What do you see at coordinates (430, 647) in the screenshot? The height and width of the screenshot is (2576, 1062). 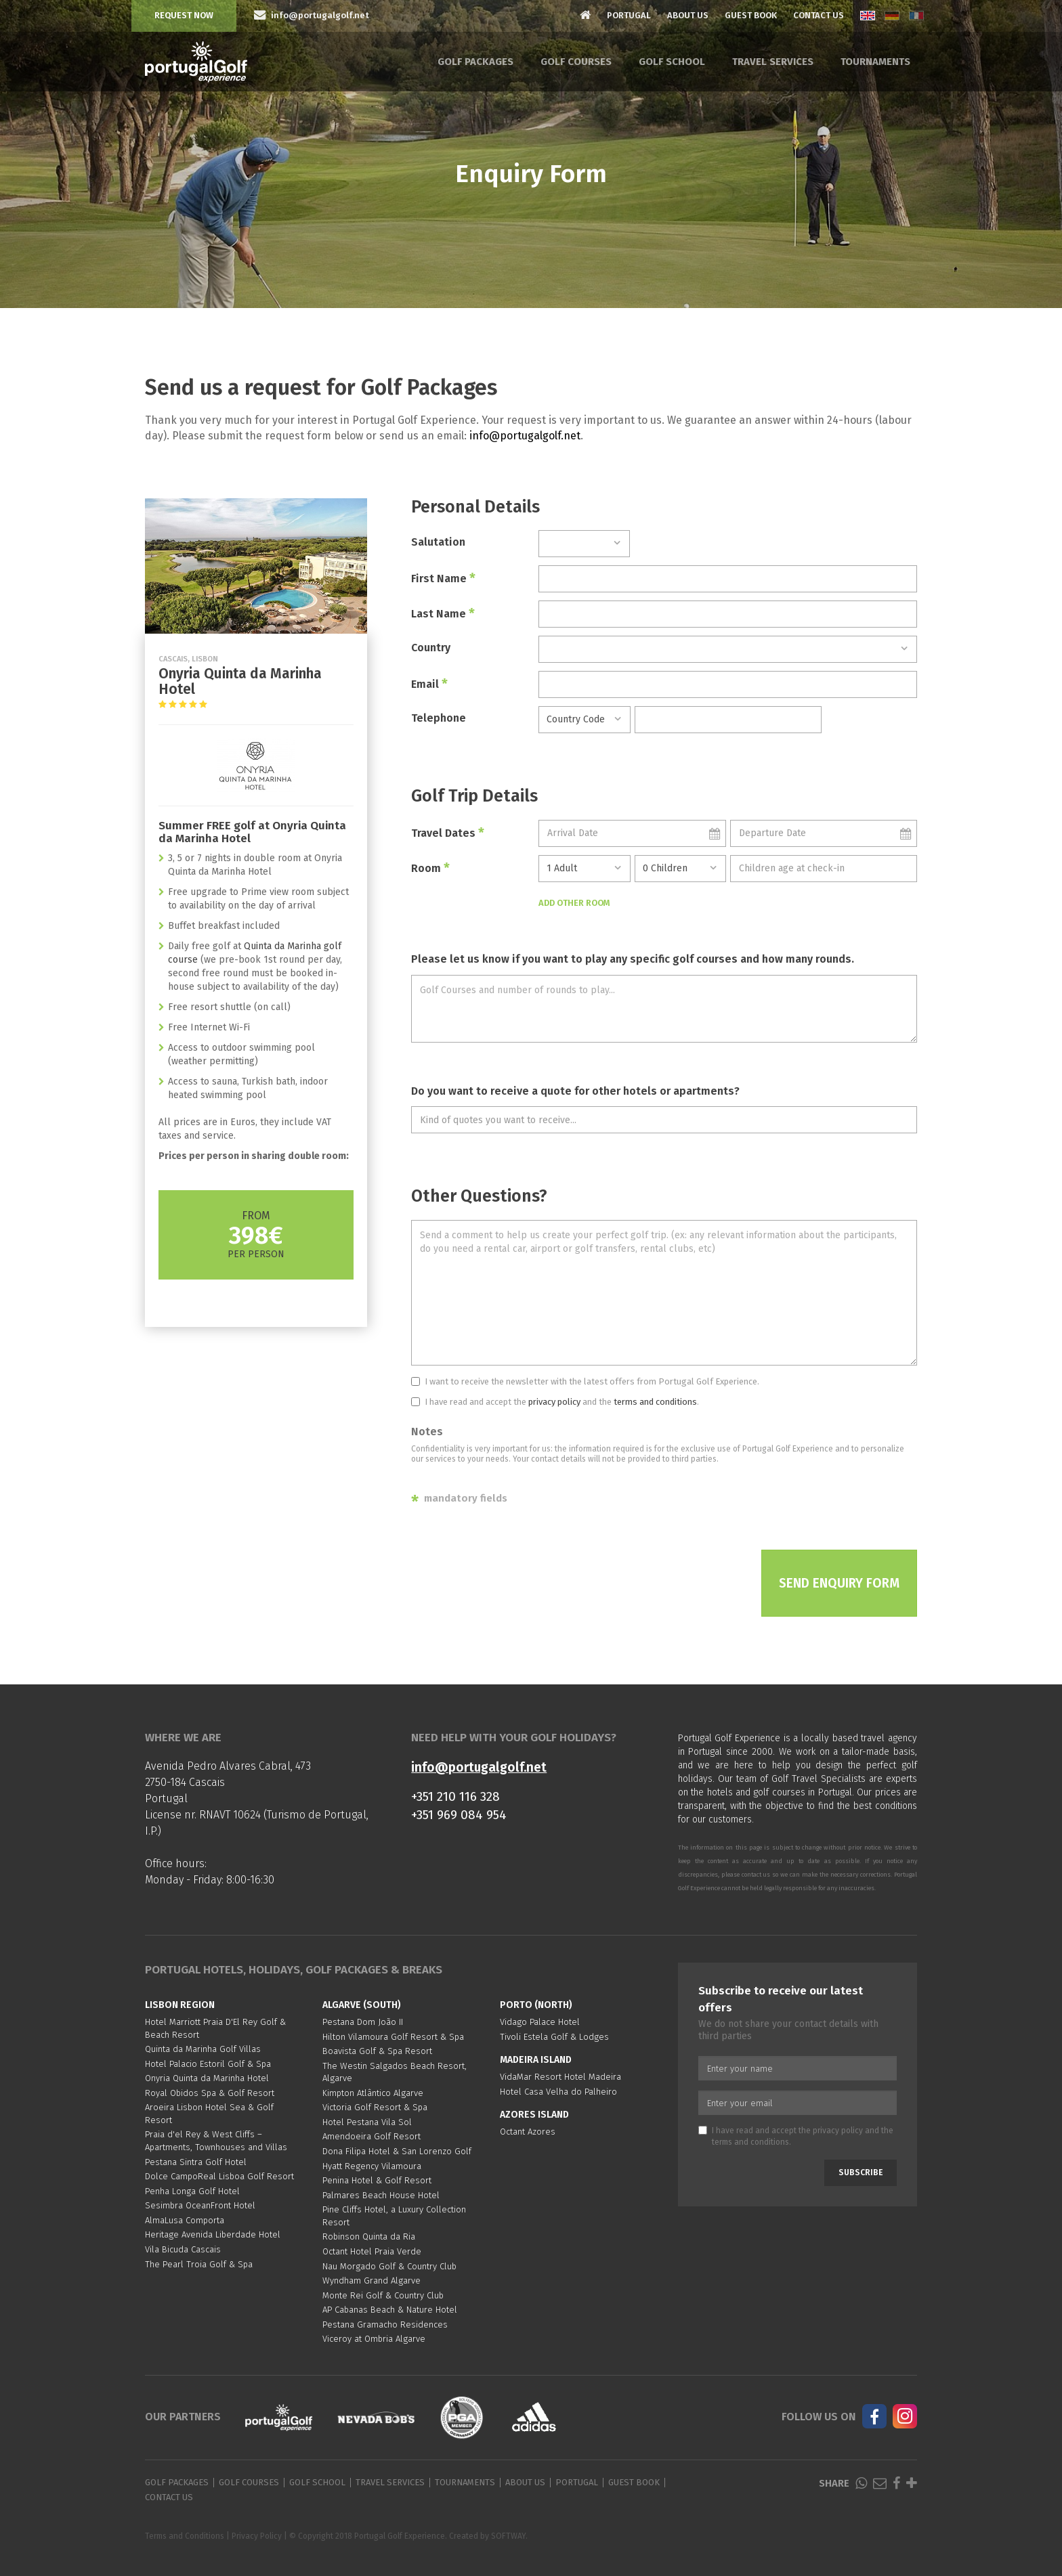 I see `Country` at bounding box center [430, 647].